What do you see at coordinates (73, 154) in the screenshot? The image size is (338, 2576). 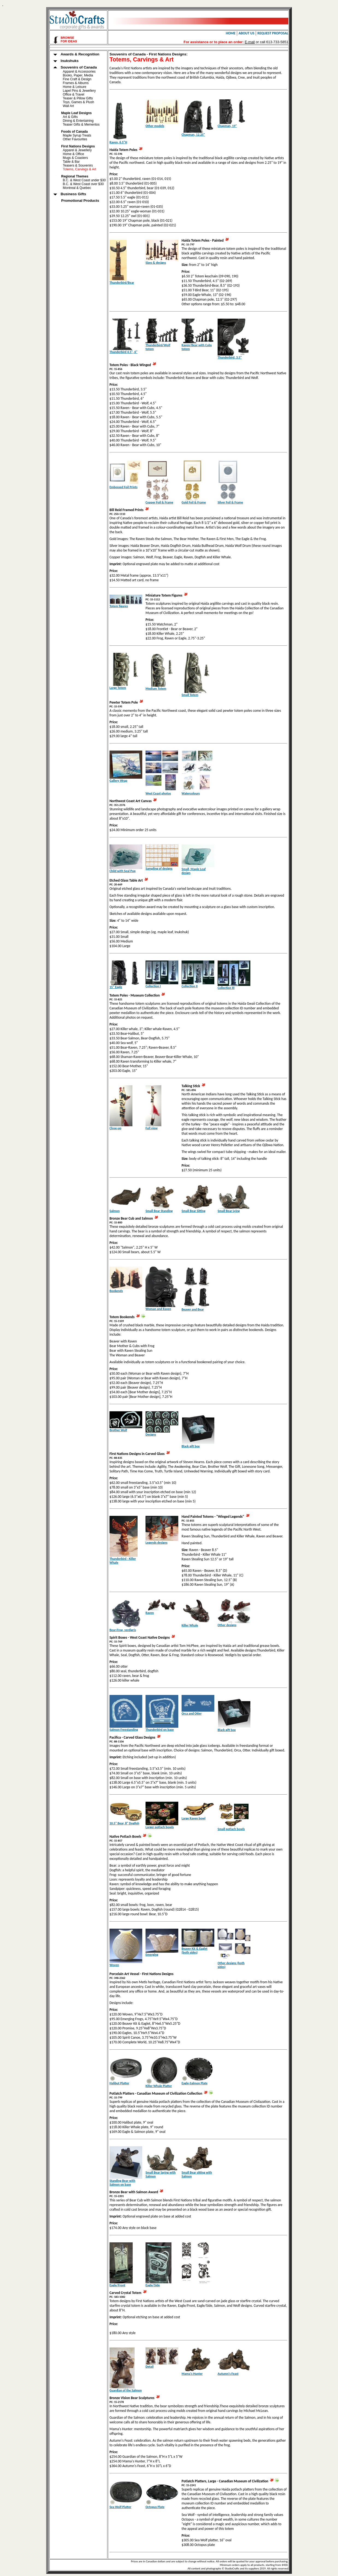 I see `Home & Office` at bounding box center [73, 154].